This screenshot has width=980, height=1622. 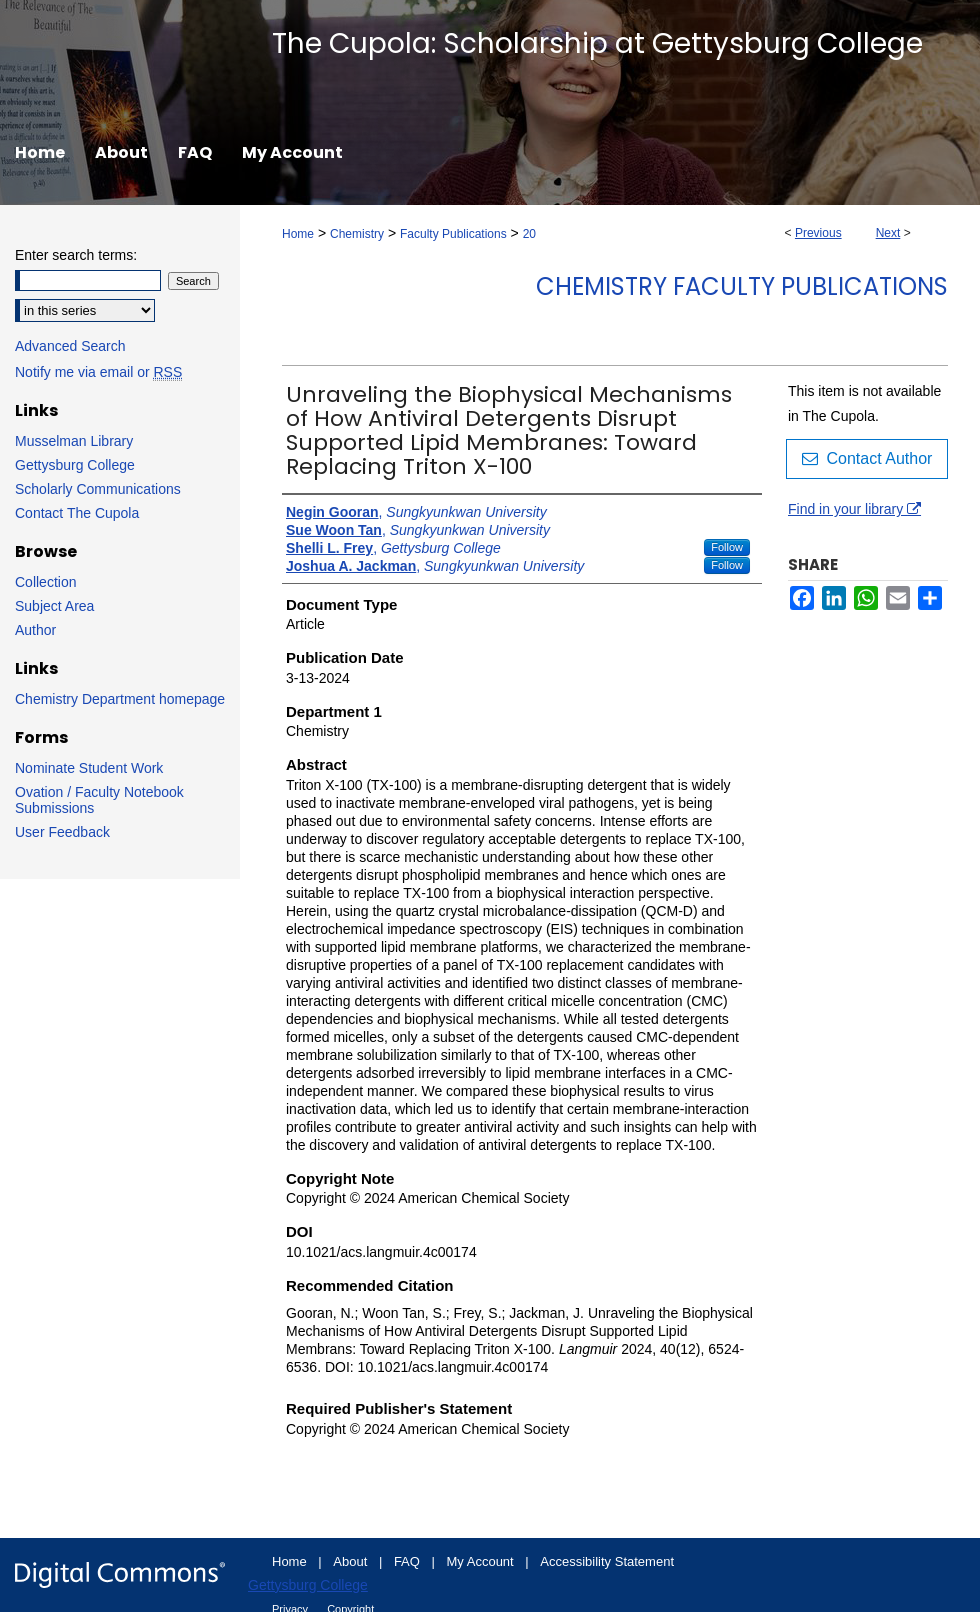 I want to click on Next, so click(x=888, y=233).